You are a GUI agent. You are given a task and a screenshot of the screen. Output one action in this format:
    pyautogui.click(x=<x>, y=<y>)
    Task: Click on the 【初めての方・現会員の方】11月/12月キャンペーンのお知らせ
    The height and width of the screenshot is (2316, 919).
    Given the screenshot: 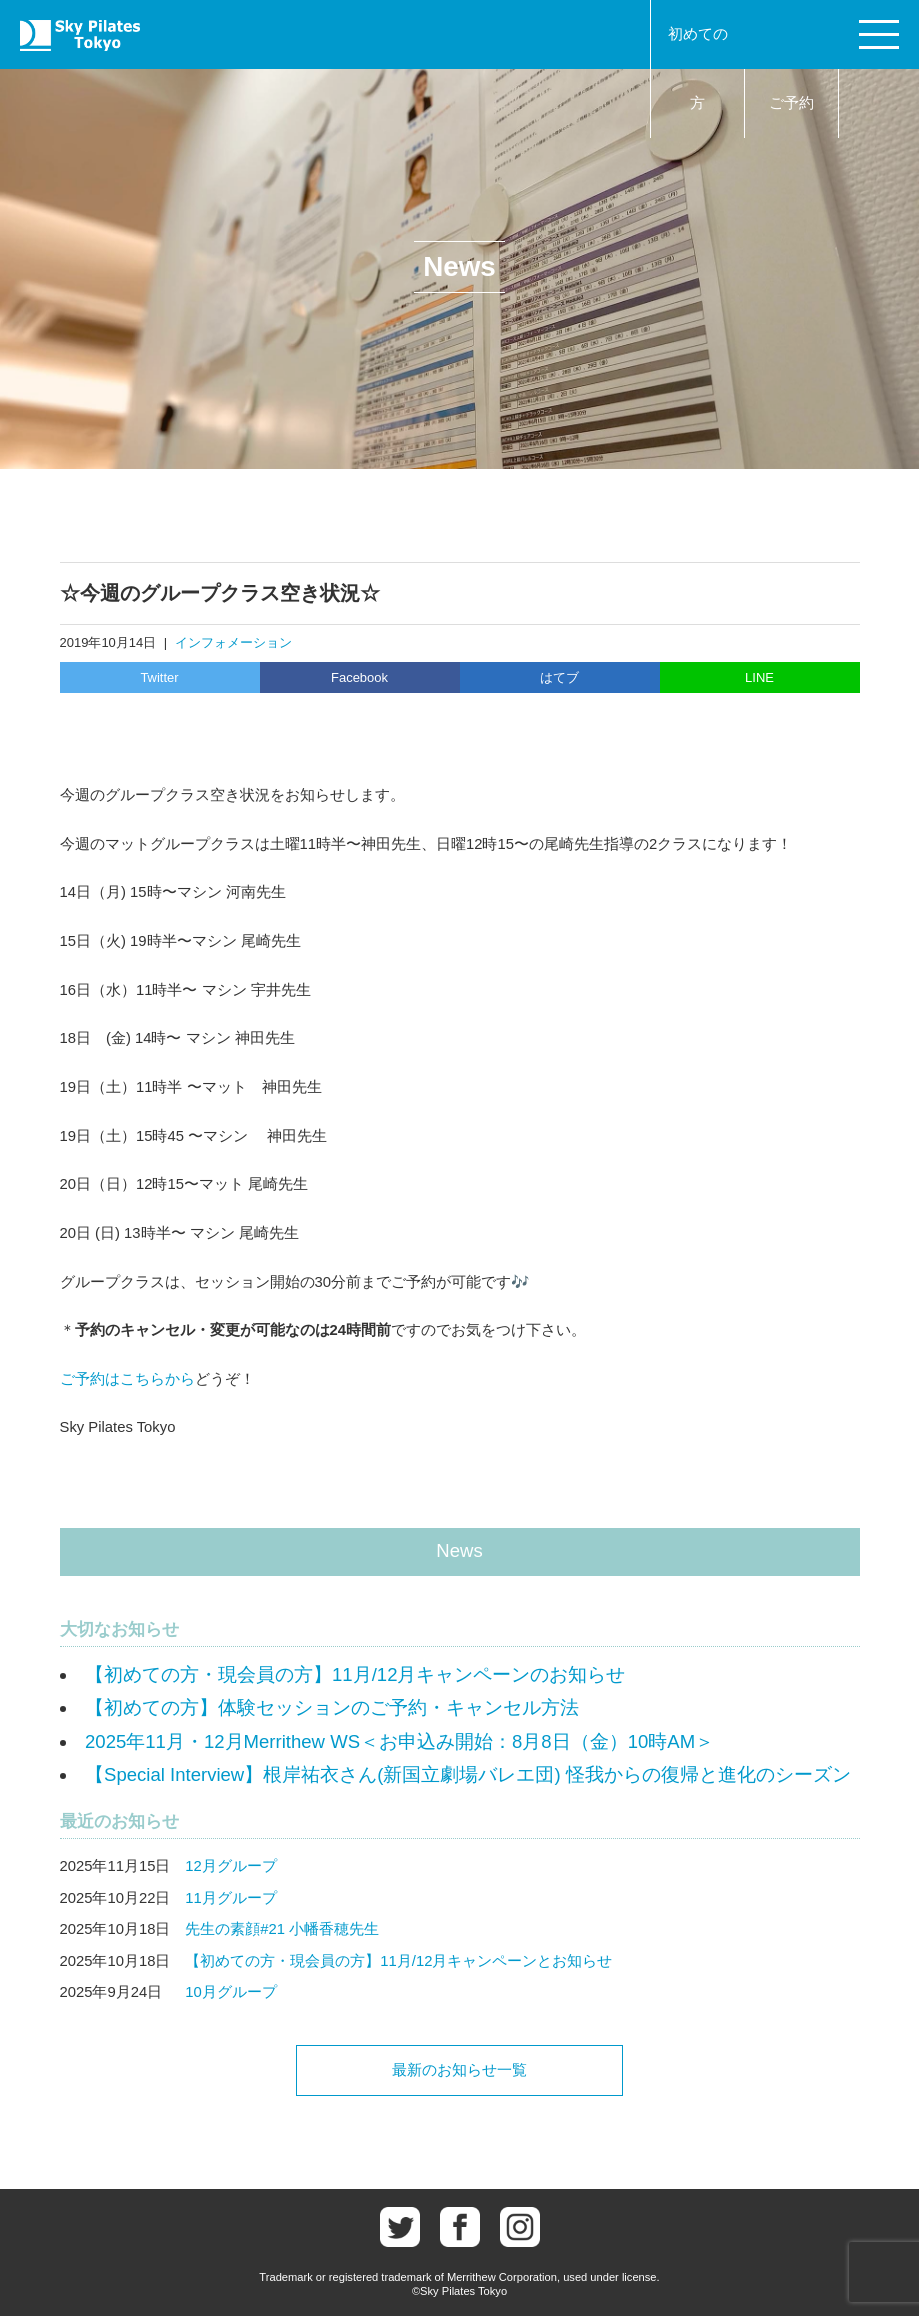 What is the action you would take?
    pyautogui.click(x=355, y=1674)
    